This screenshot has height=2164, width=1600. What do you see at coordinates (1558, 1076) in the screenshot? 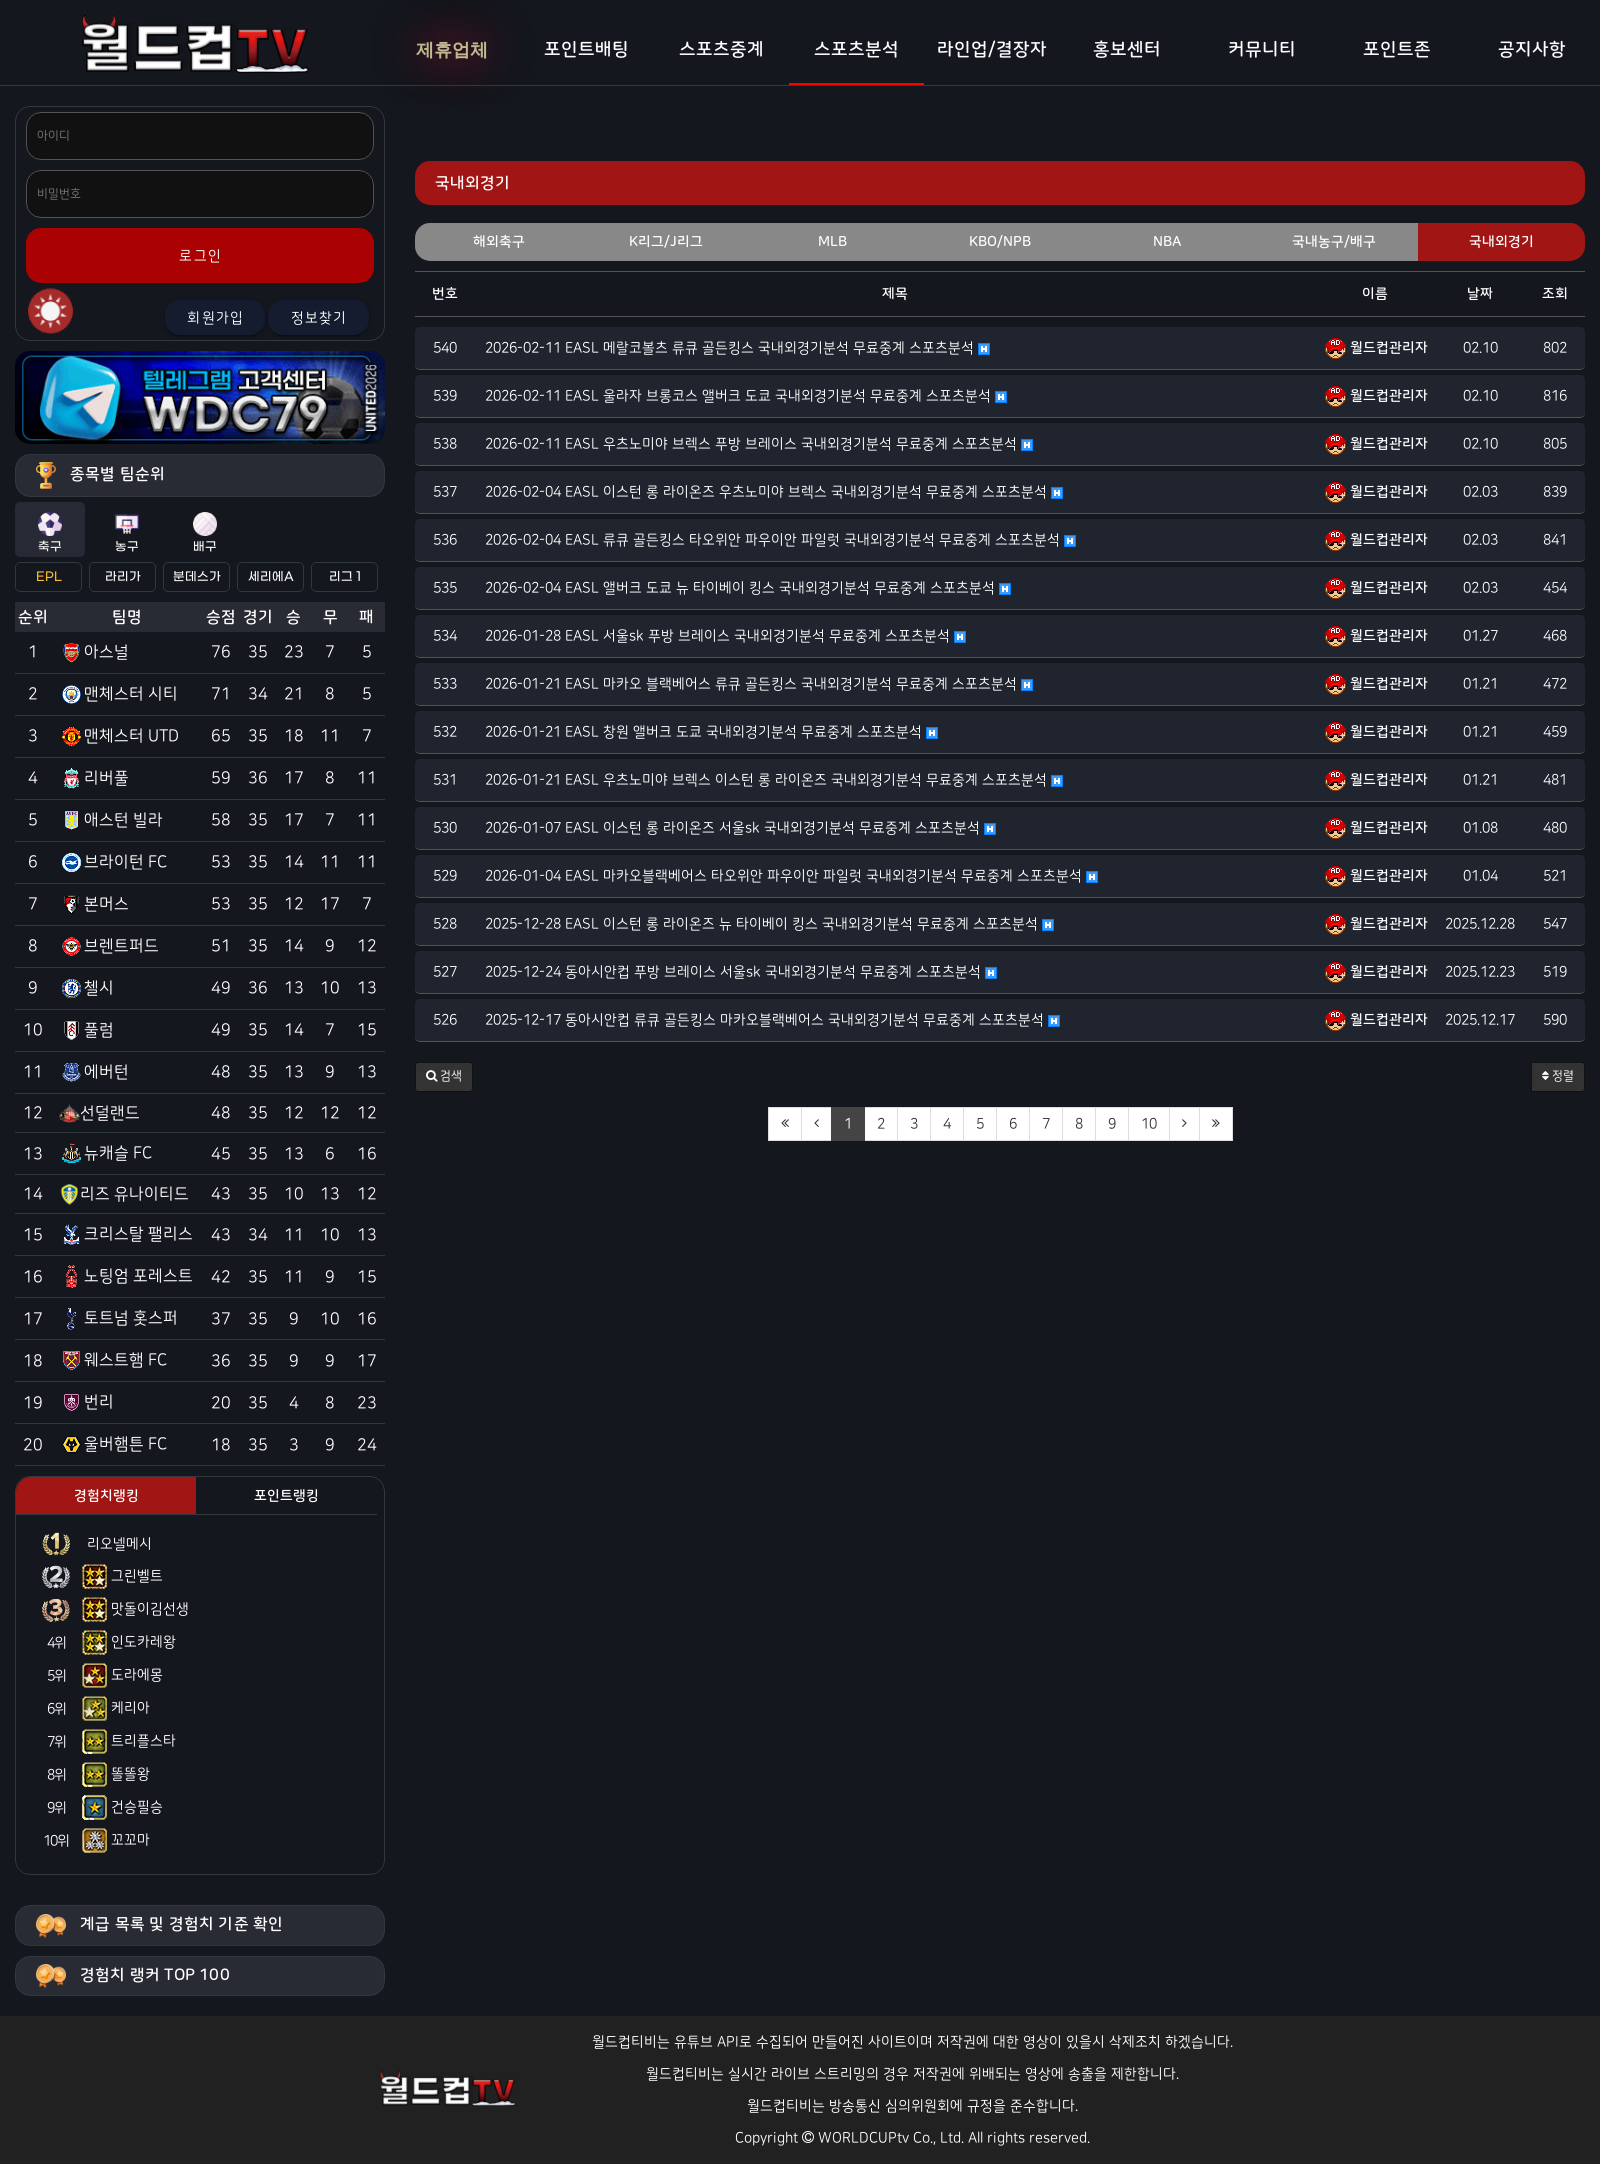
I see `정렬 [button]` at bounding box center [1558, 1076].